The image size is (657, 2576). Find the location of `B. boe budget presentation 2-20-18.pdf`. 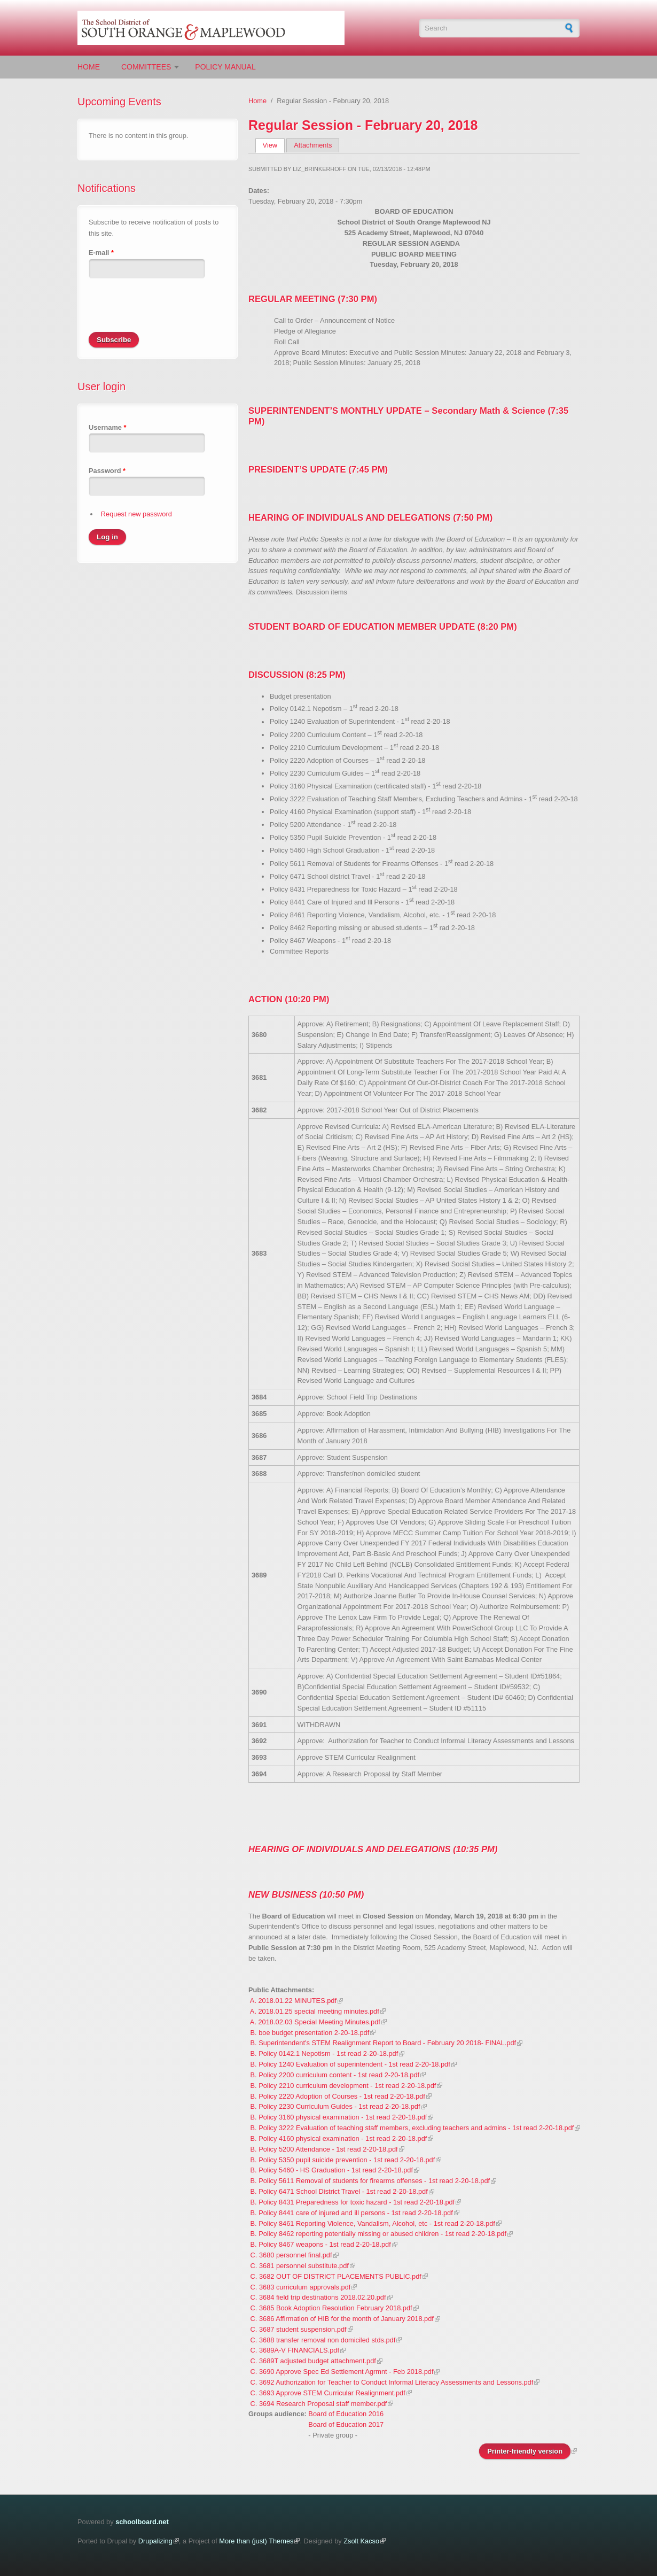

B. boe budget presentation 2-20-18.pdf is located at coordinates (310, 2033).